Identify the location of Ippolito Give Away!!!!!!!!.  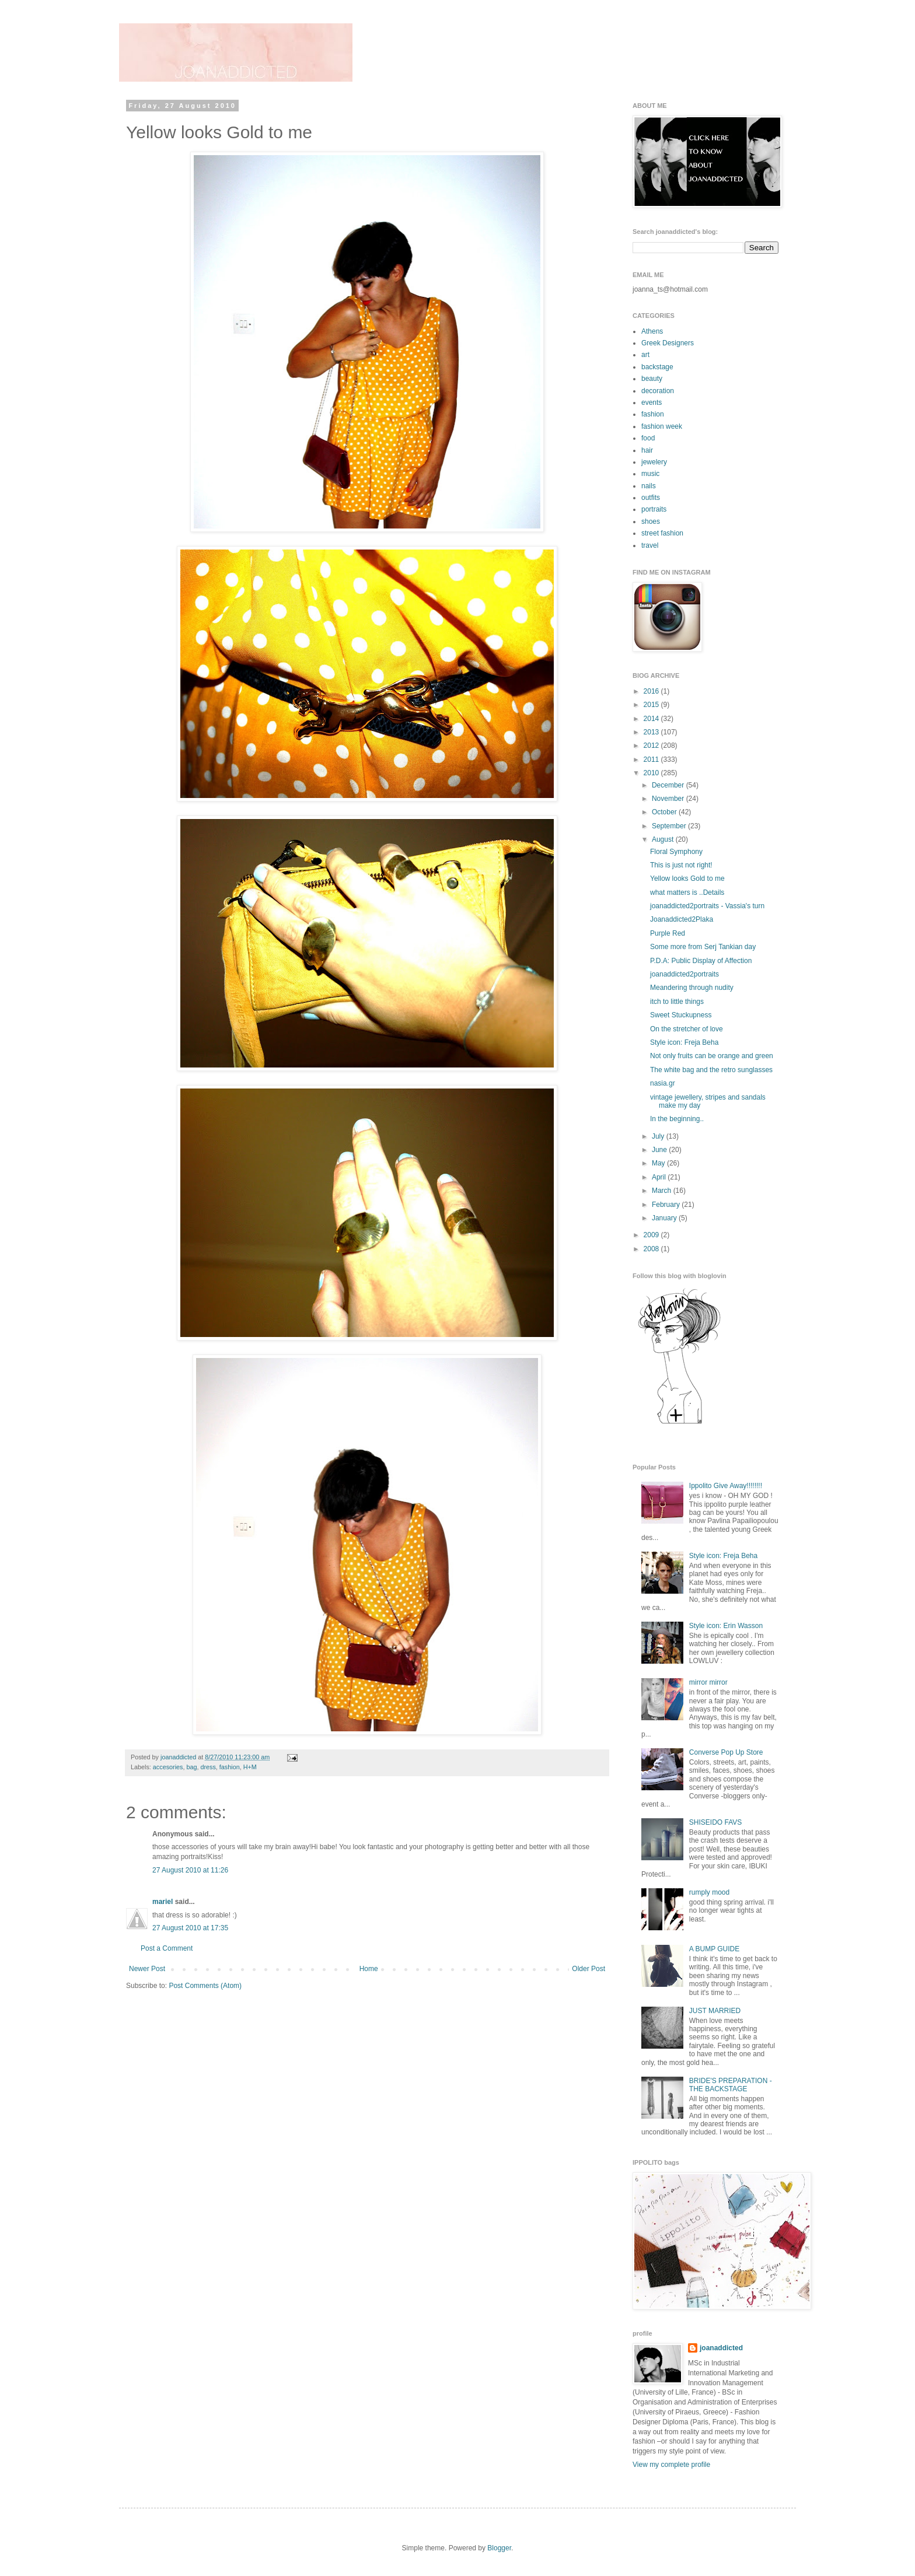
(725, 1486).